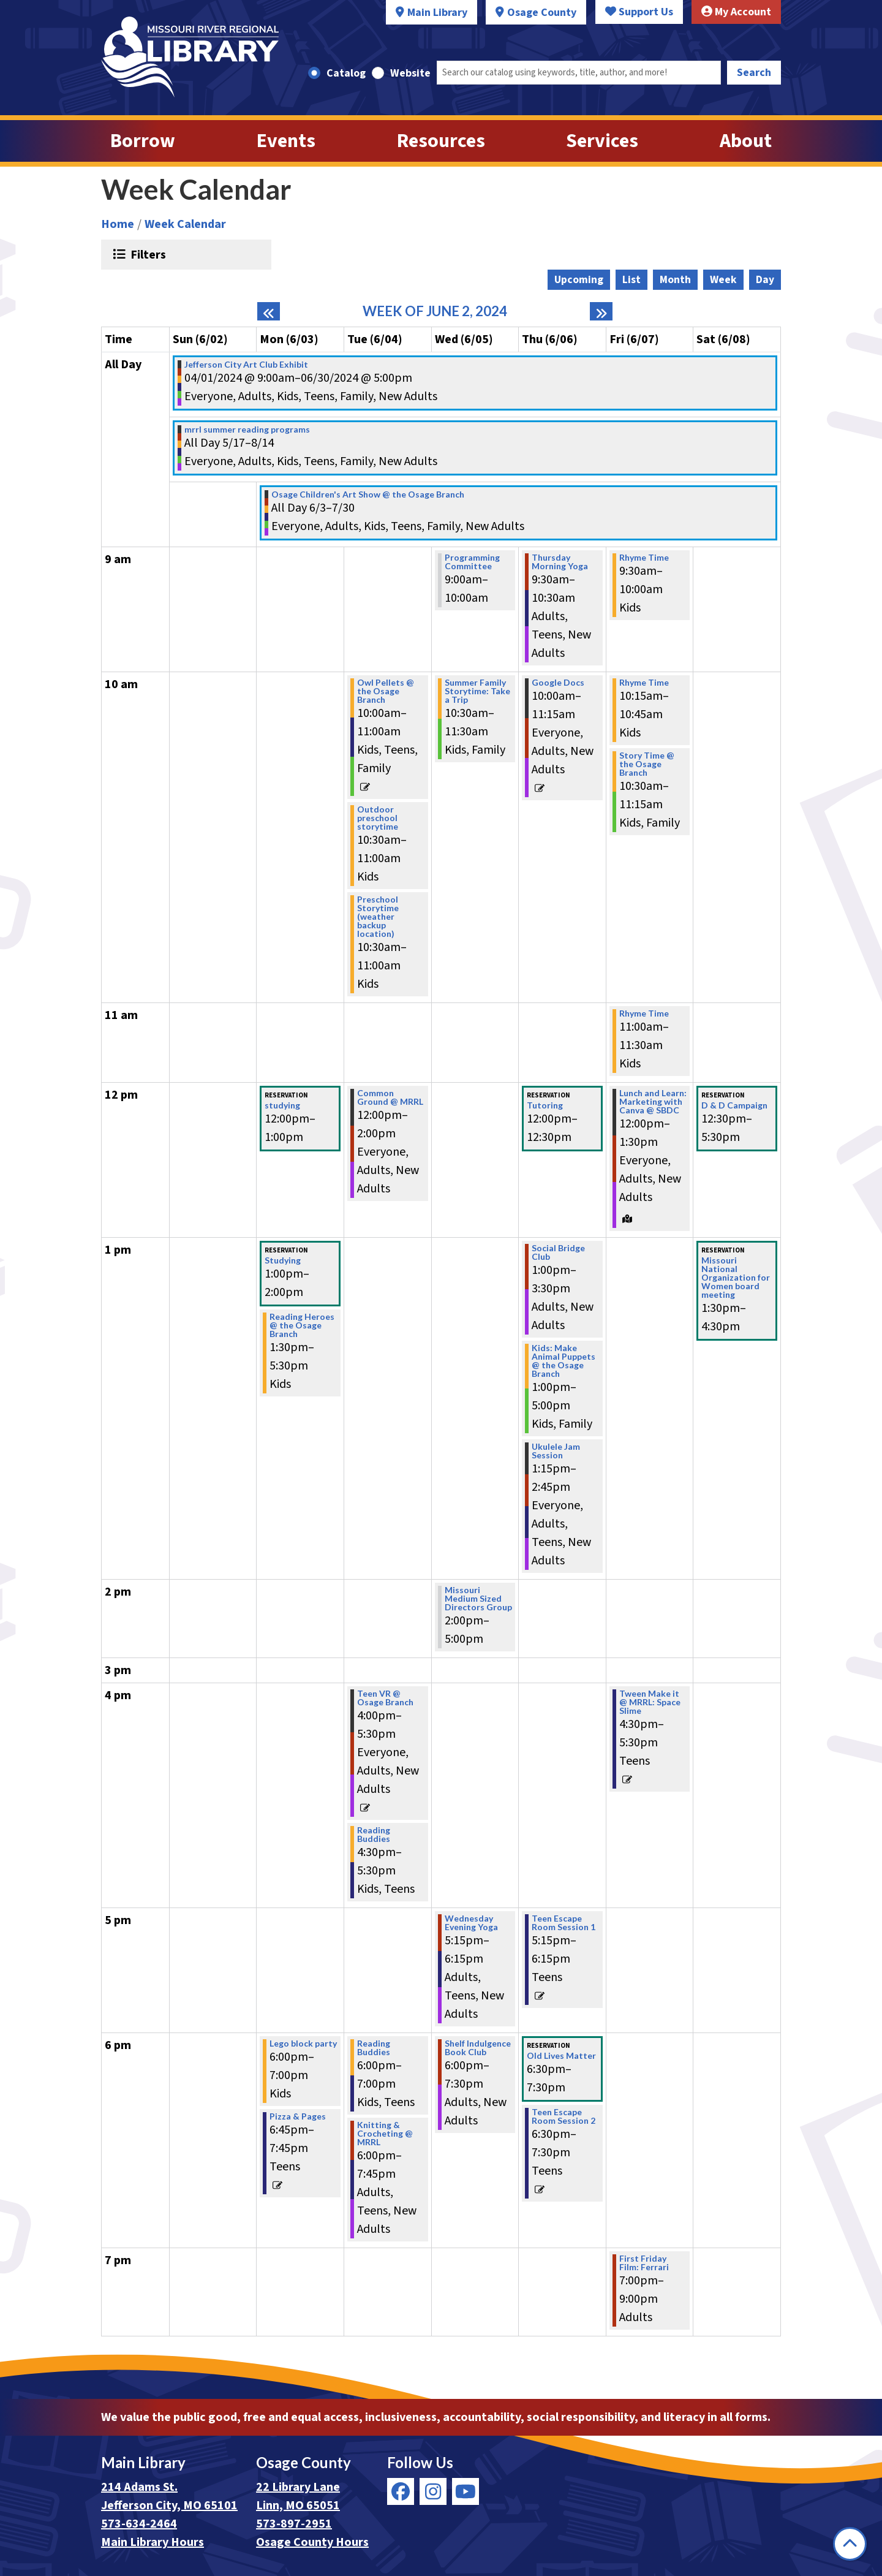 The image size is (882, 2576). Describe the element at coordinates (373, 2047) in the screenshot. I see `Reading Buddies [View more about "Reading Buddies" on Tuesday, June 4, 2024 @ 6:00pm]` at that location.